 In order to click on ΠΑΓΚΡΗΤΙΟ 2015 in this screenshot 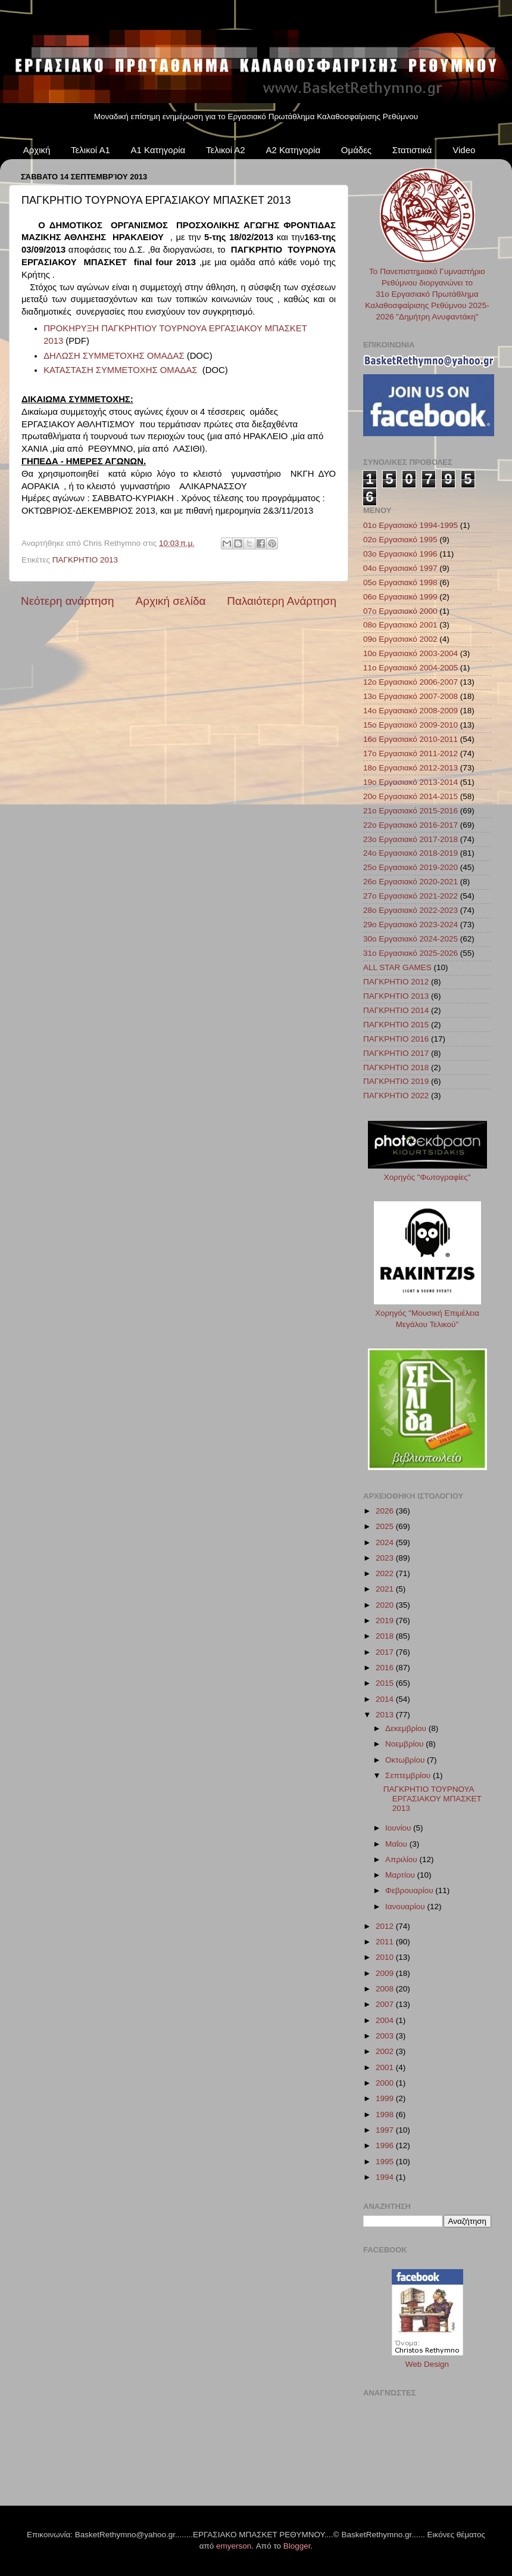, I will do `click(396, 1024)`.